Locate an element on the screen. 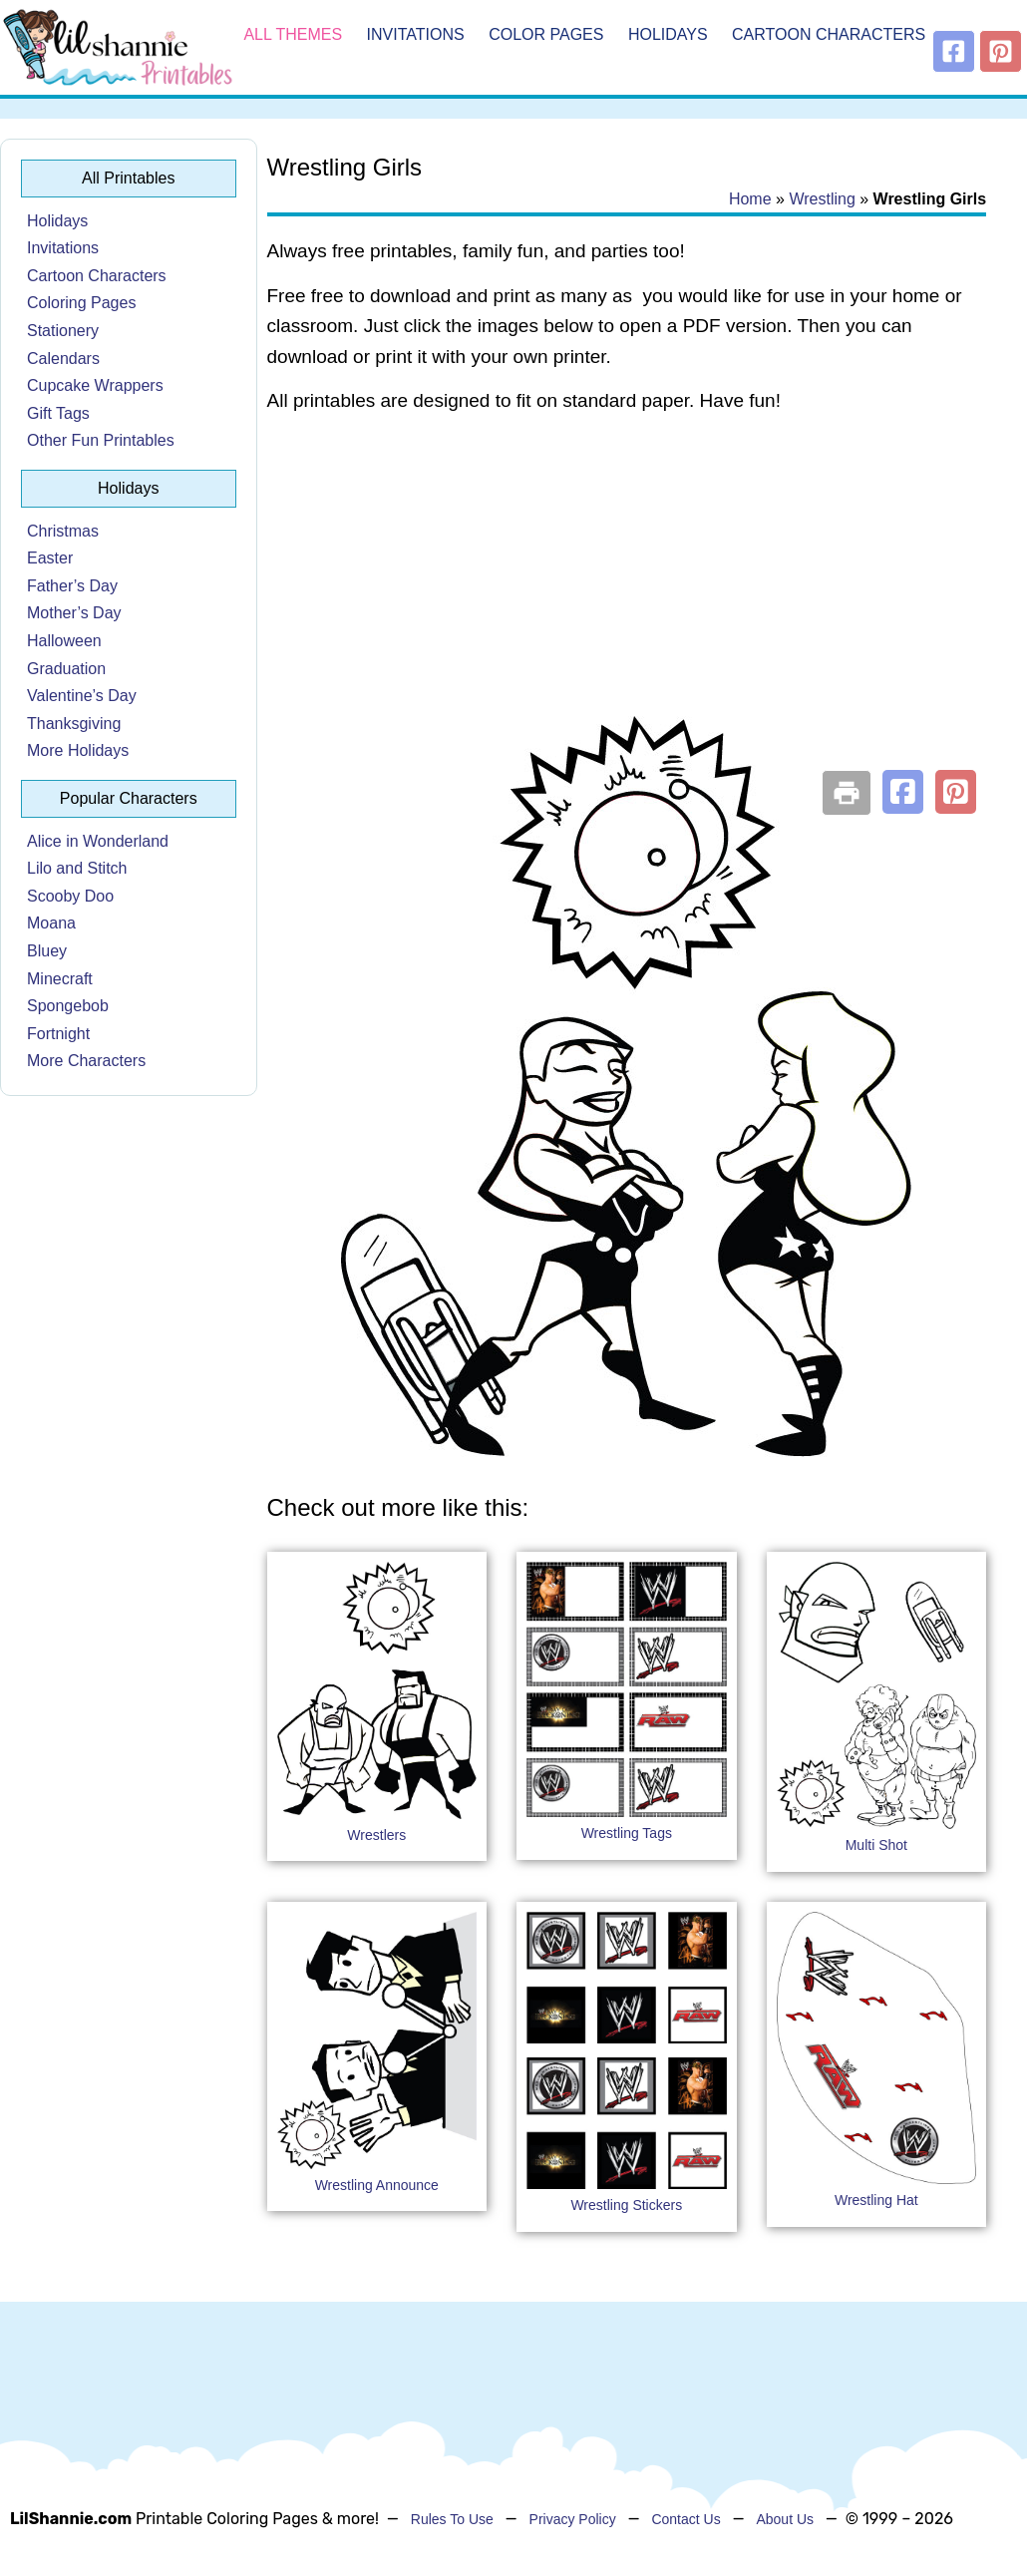 This screenshot has width=1027, height=2576. Easter is located at coordinates (50, 558).